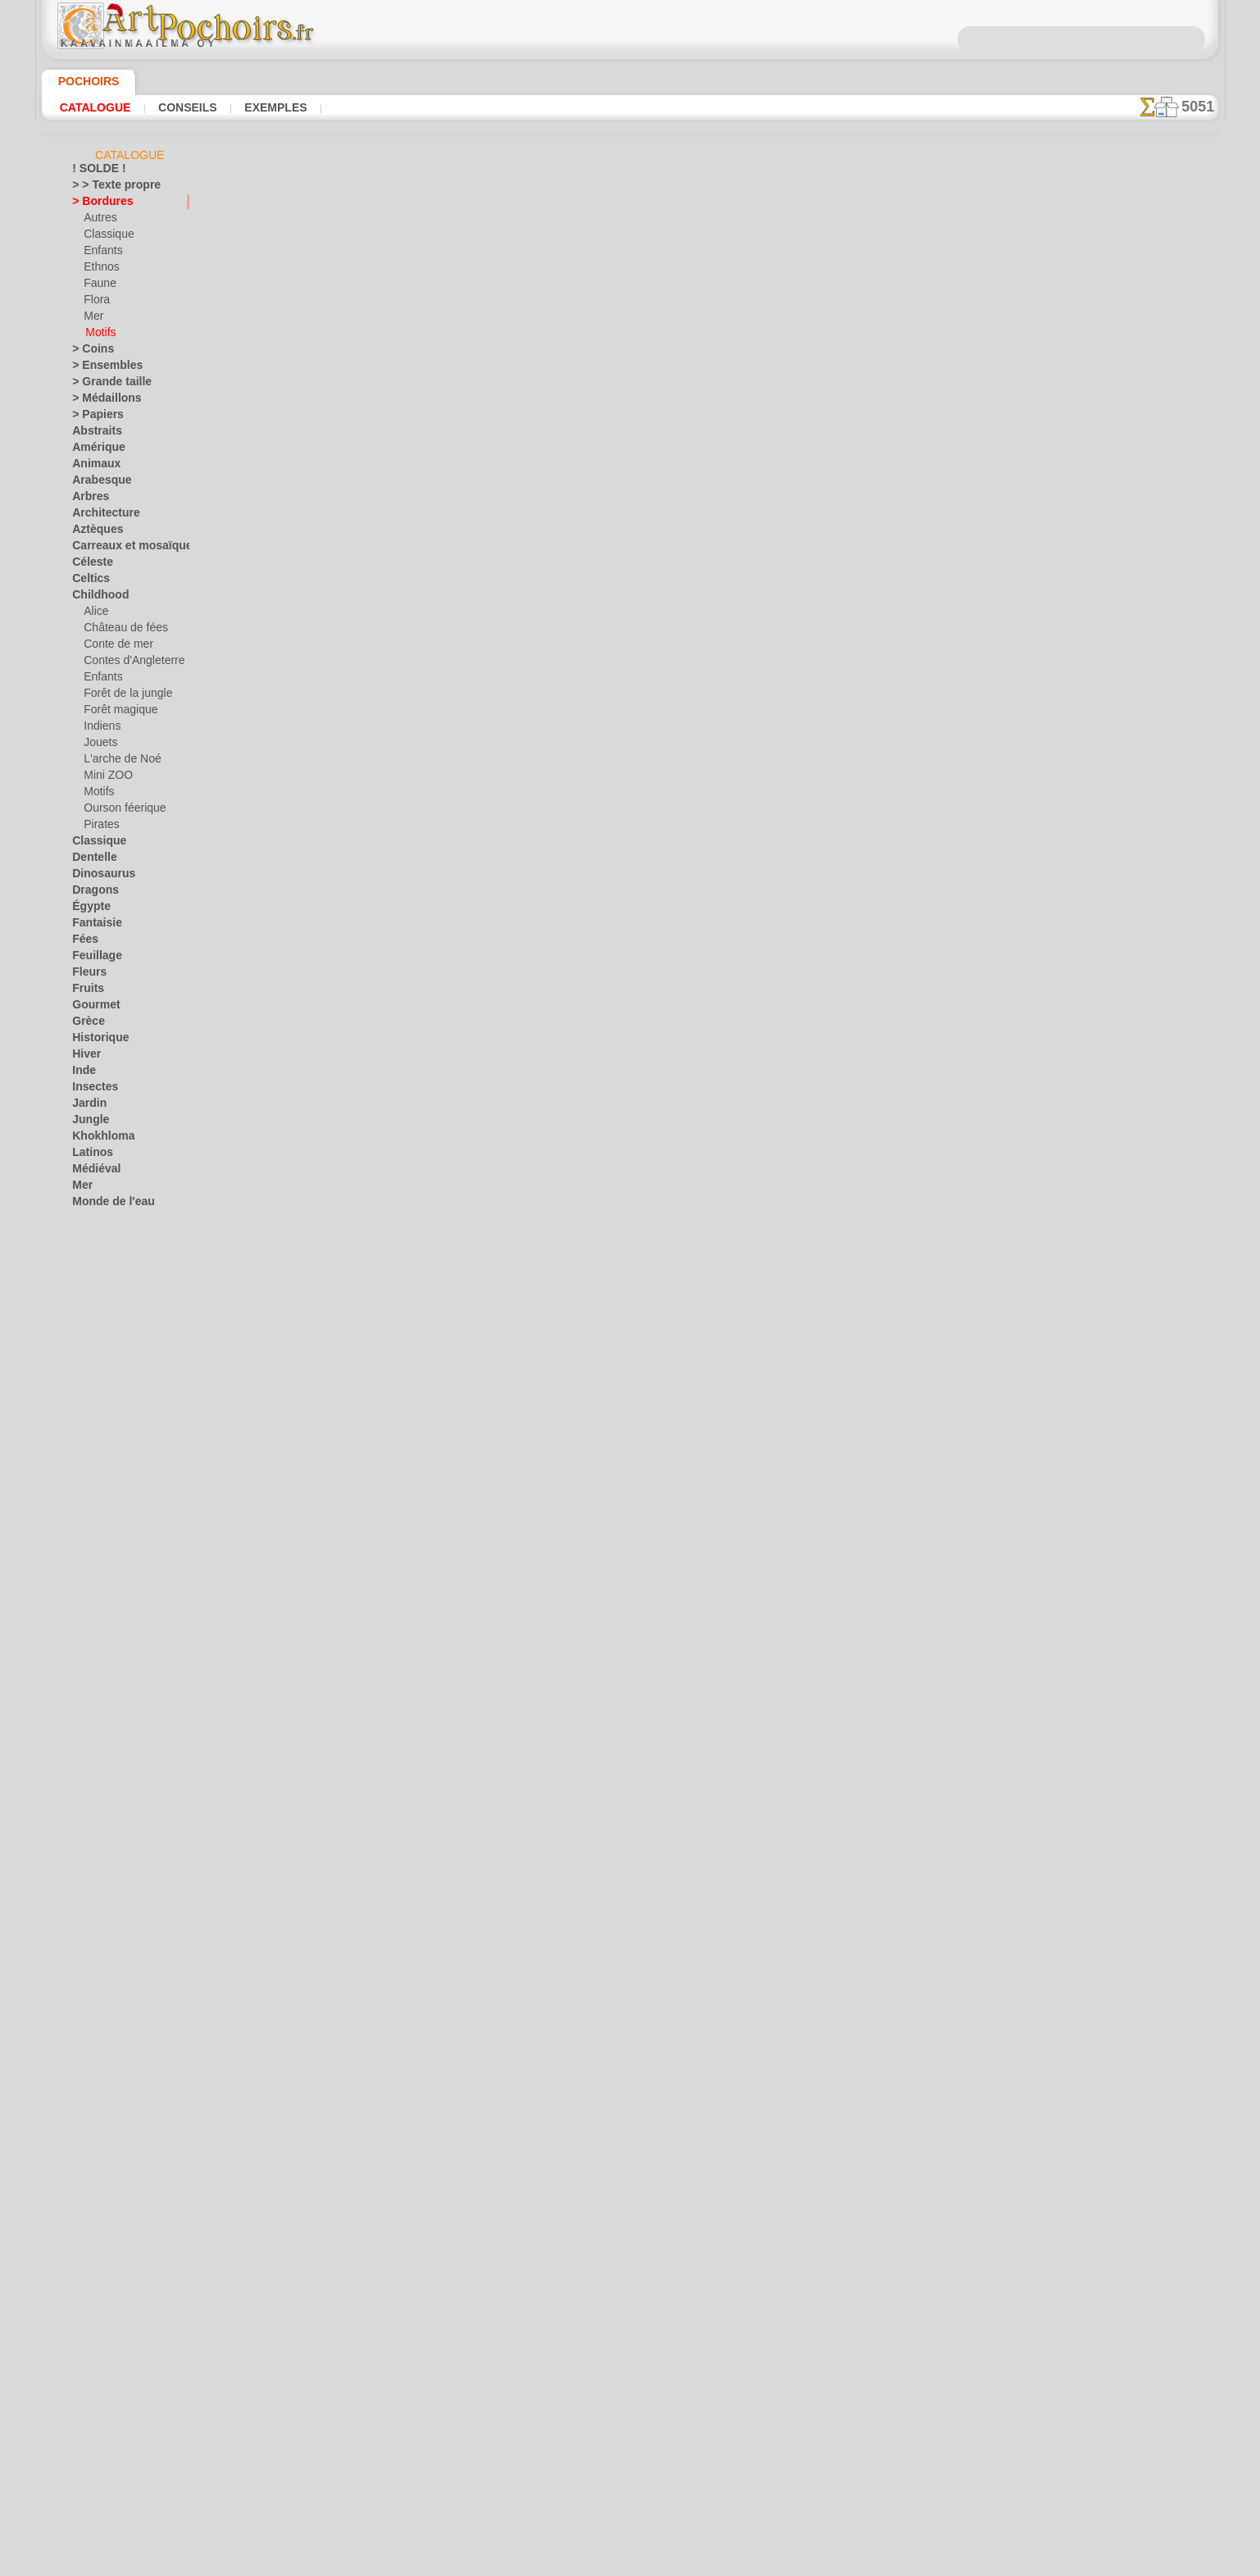  I want to click on Alice, so click(94, 614).